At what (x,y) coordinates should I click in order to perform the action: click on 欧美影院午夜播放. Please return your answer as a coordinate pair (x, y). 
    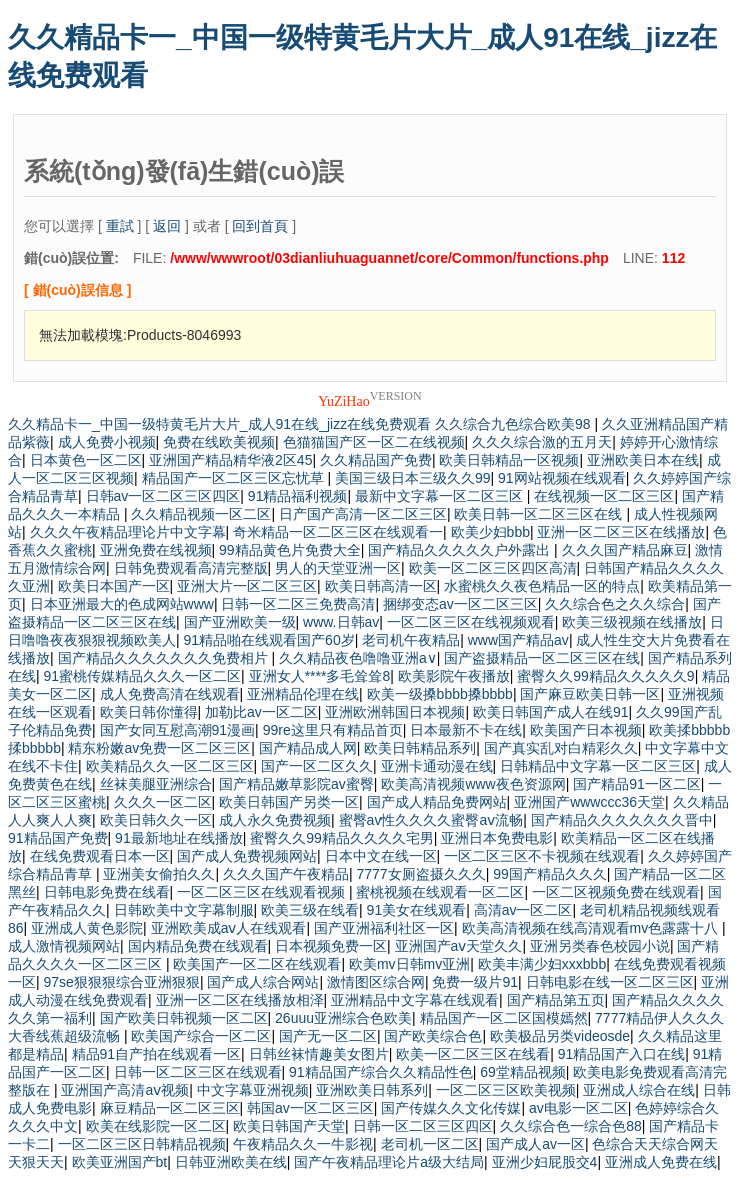
    Looking at the image, I should click on (454, 676).